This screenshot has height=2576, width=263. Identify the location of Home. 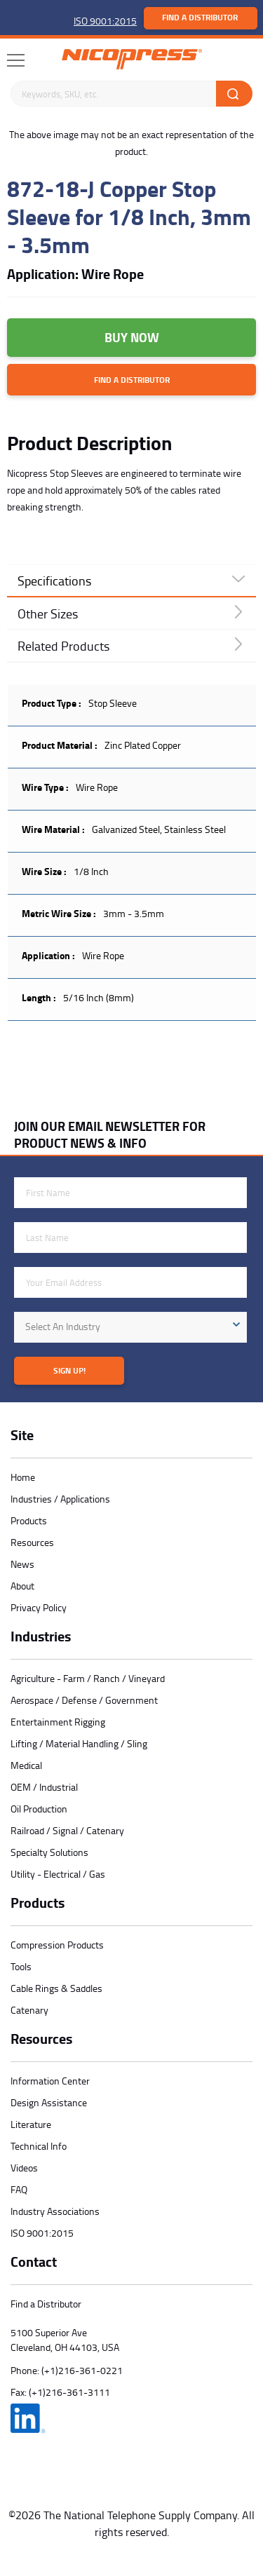
(23, 1477).